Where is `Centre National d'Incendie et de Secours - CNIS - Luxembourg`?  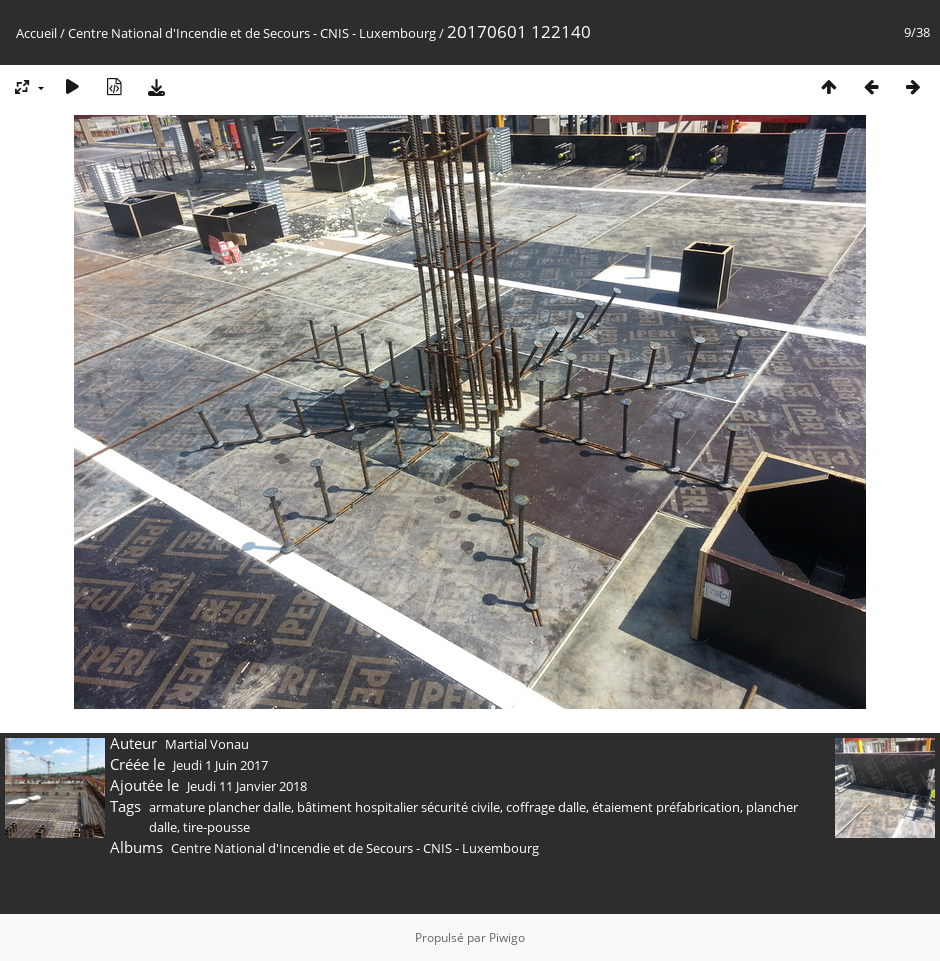
Centre National d'Incendie et de Secours - CNIS - Luxembourg is located at coordinates (252, 33).